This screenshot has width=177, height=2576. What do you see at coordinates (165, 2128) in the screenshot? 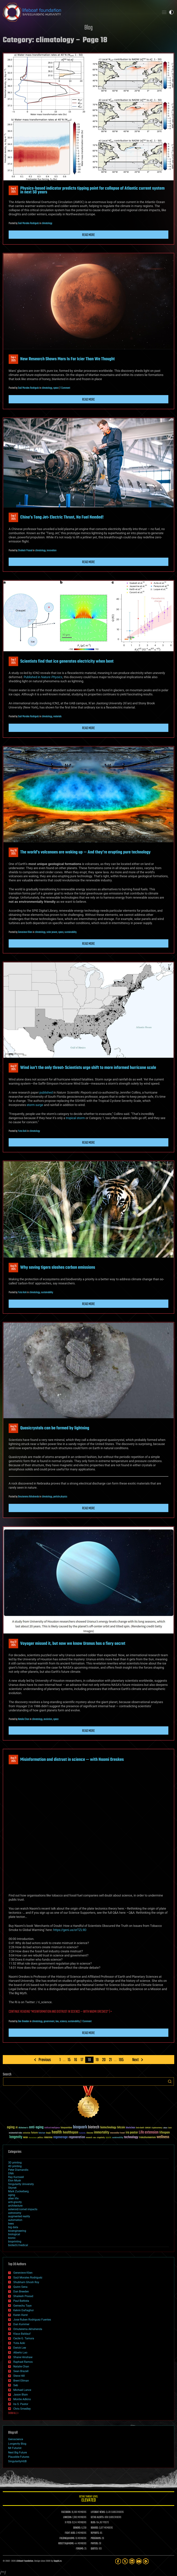
I see `culture [culture (24 items)]` at bounding box center [165, 2128].